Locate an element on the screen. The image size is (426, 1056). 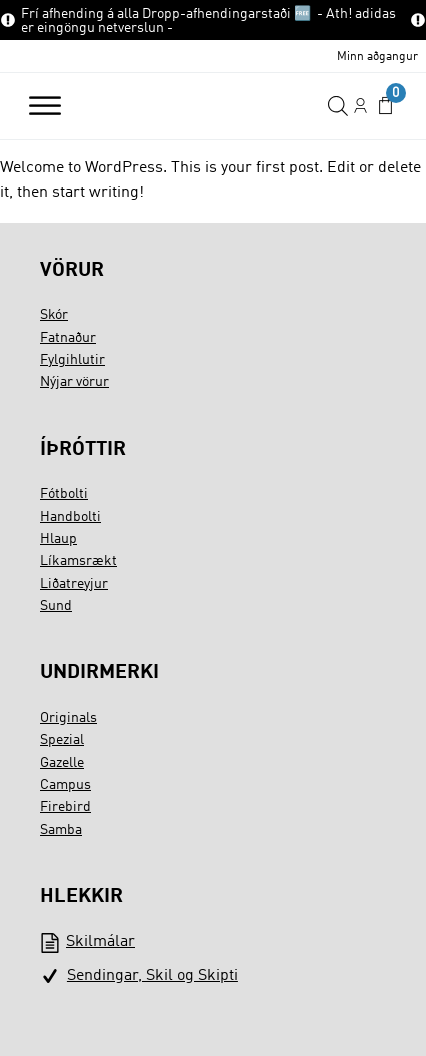
Firebird is located at coordinates (65, 807).